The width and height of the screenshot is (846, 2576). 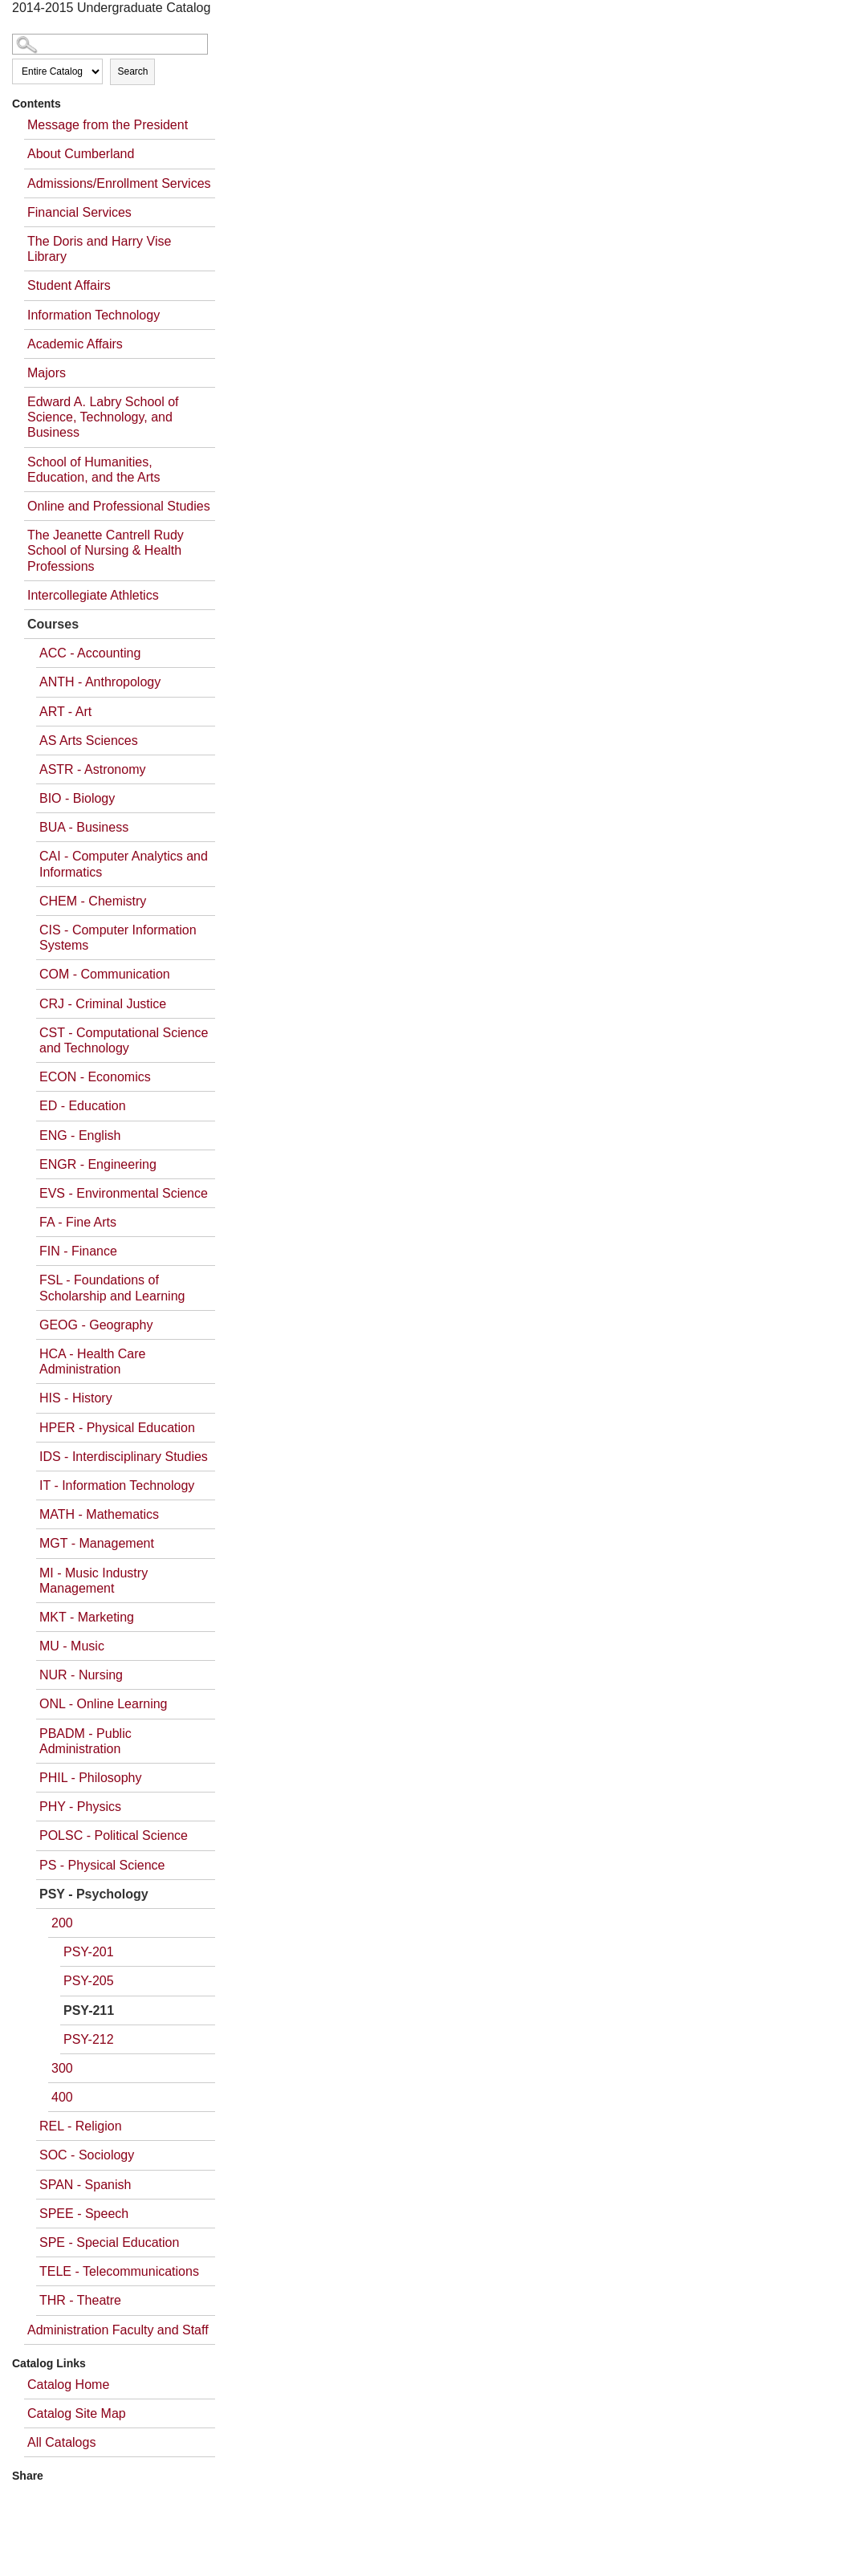 I want to click on CAI - Computer Analytics and Informatics, so click(x=123, y=863).